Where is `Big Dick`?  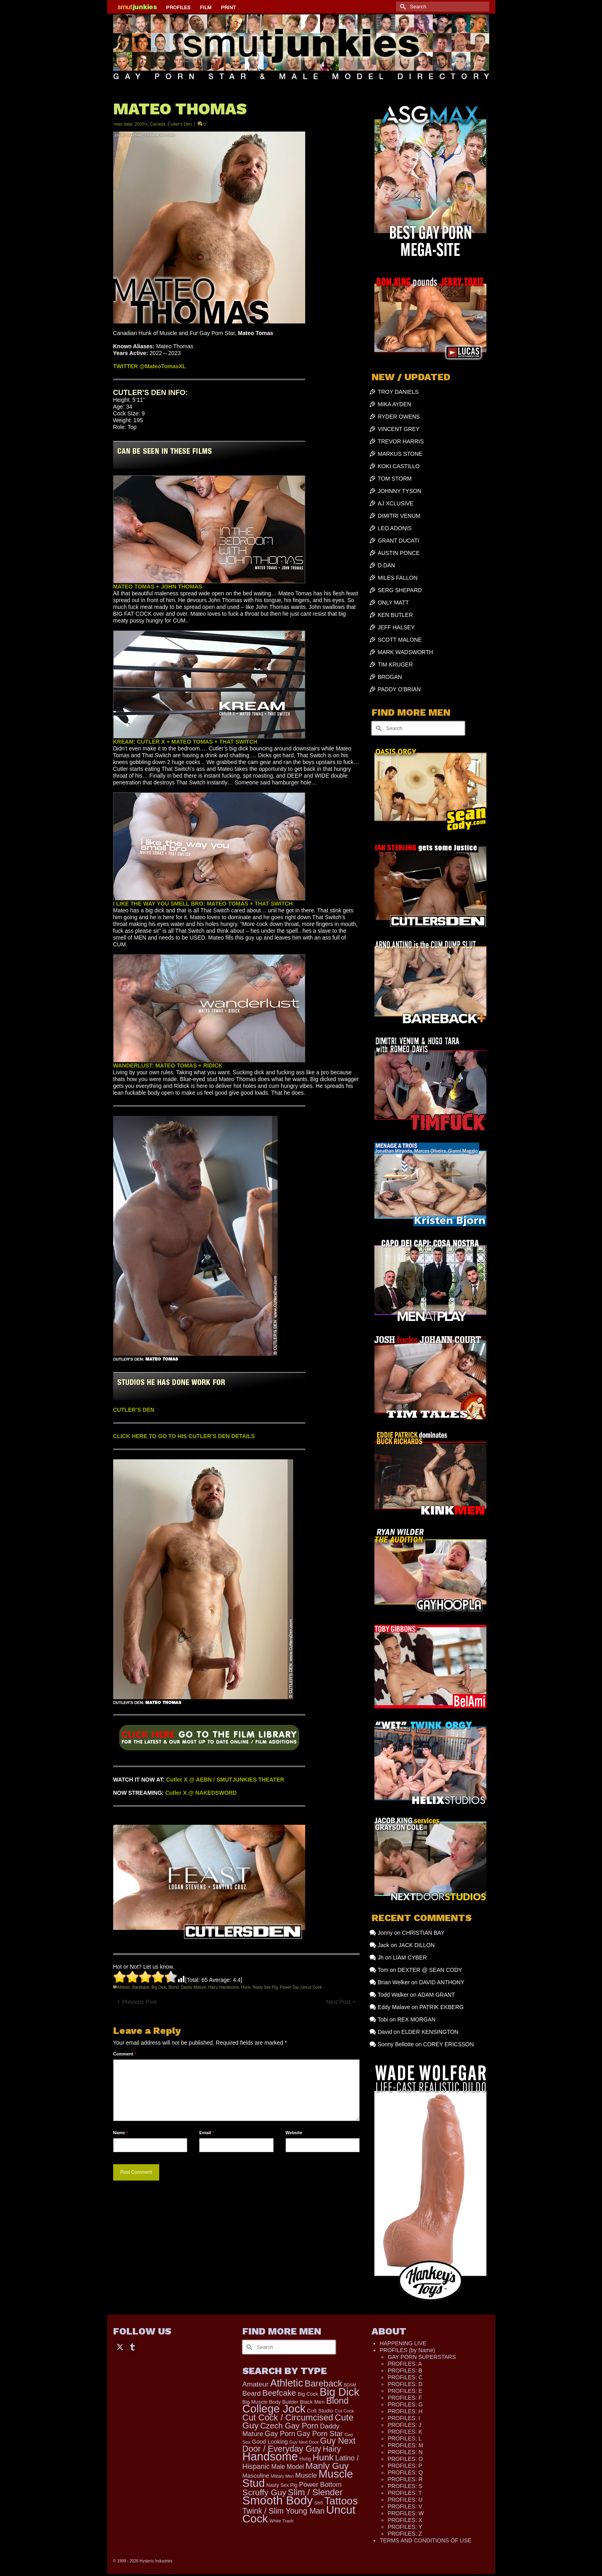
Big Dick is located at coordinates (159, 1987).